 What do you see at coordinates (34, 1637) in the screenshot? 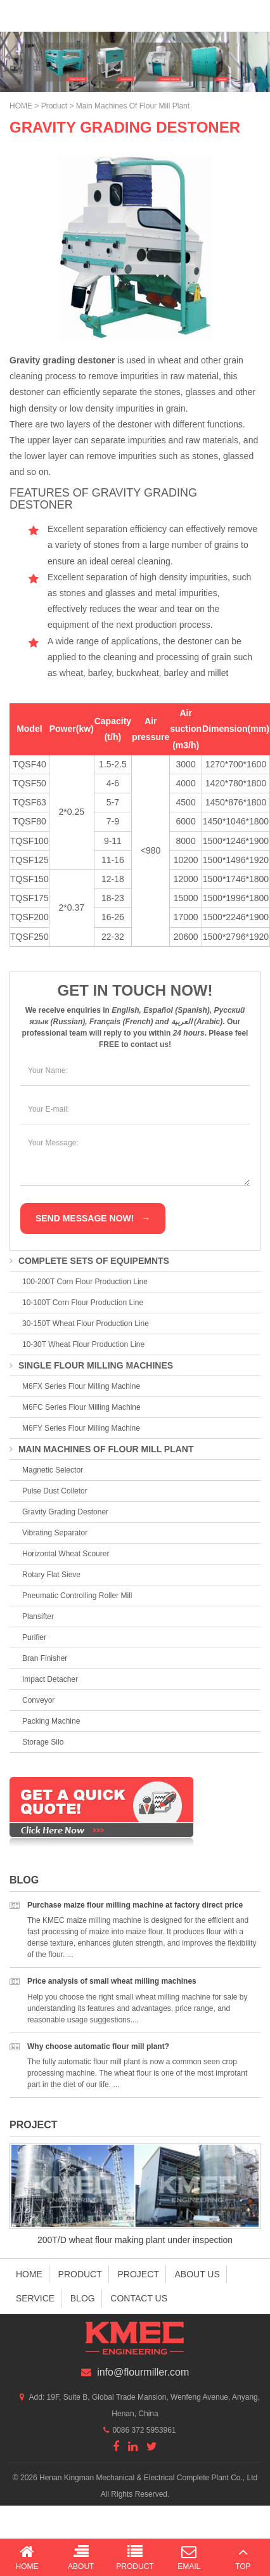
I see `Purifier` at bounding box center [34, 1637].